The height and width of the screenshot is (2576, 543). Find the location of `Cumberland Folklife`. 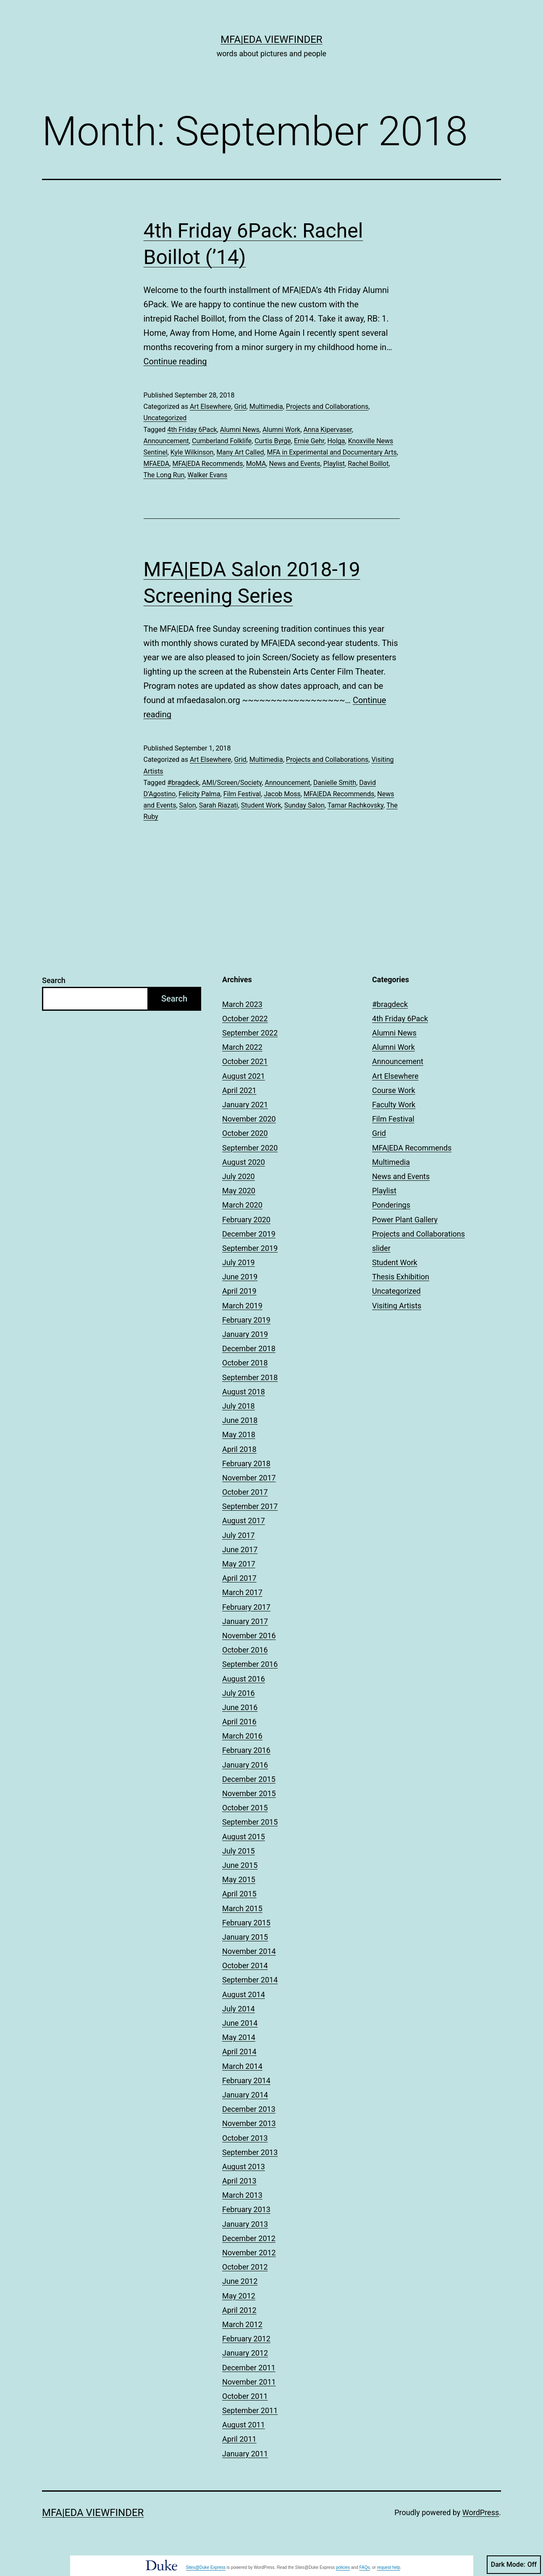

Cumberland Folklife is located at coordinates (222, 441).